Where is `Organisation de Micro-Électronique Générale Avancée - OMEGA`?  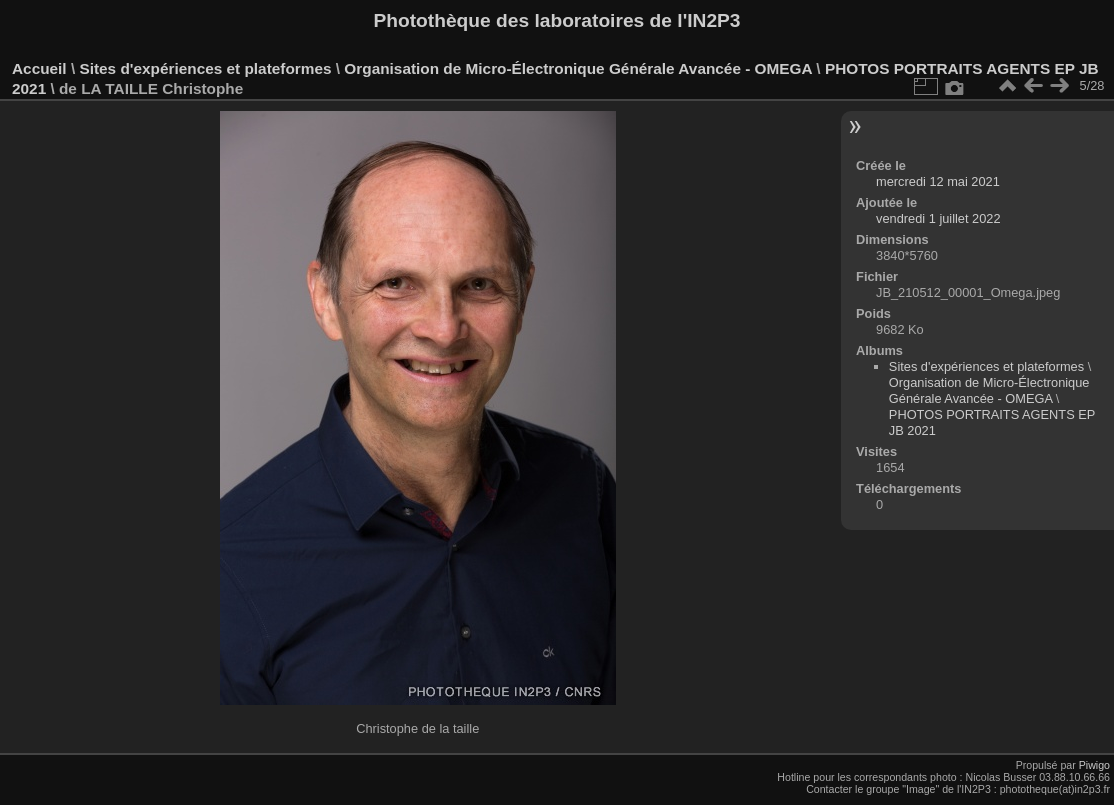 Organisation de Micro-Électronique Générale Avancée - OMEGA is located at coordinates (578, 68).